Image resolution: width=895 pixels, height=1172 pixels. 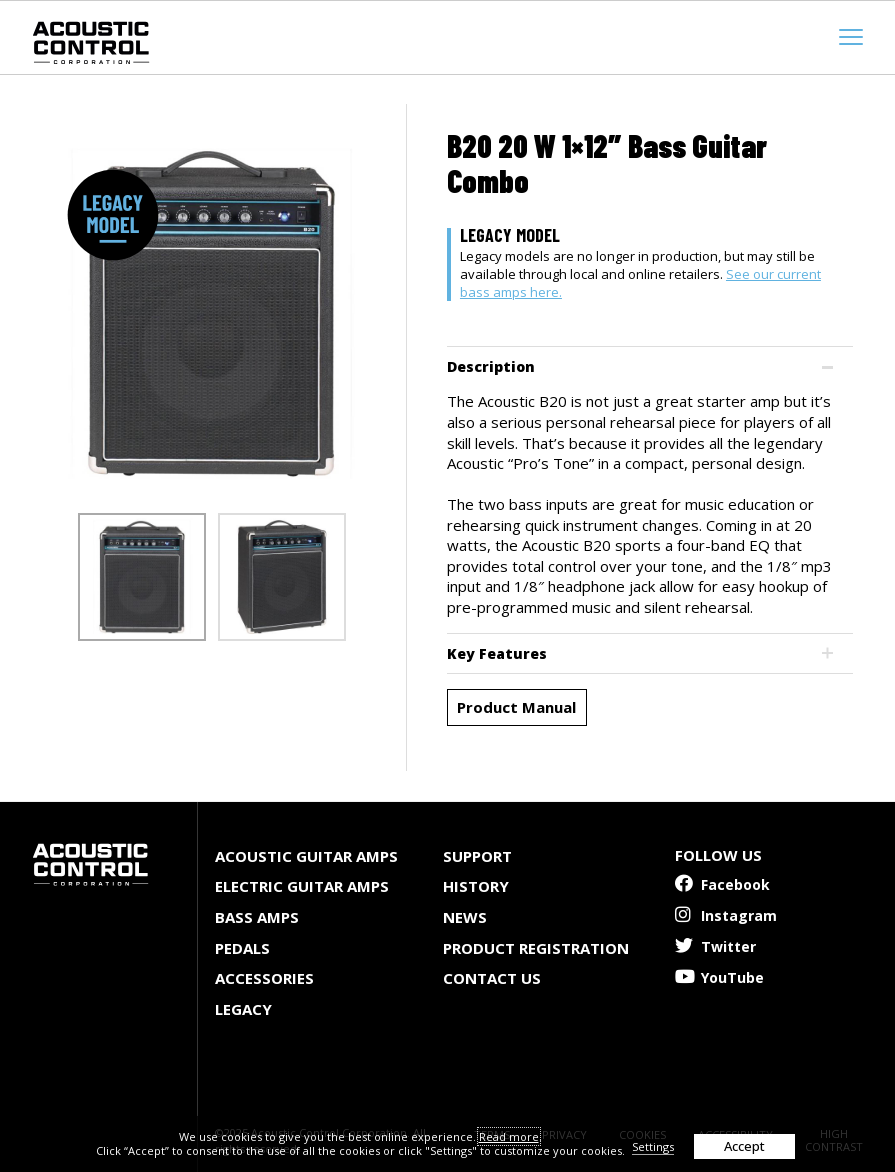 I want to click on Accept [button], so click(x=744, y=1146).